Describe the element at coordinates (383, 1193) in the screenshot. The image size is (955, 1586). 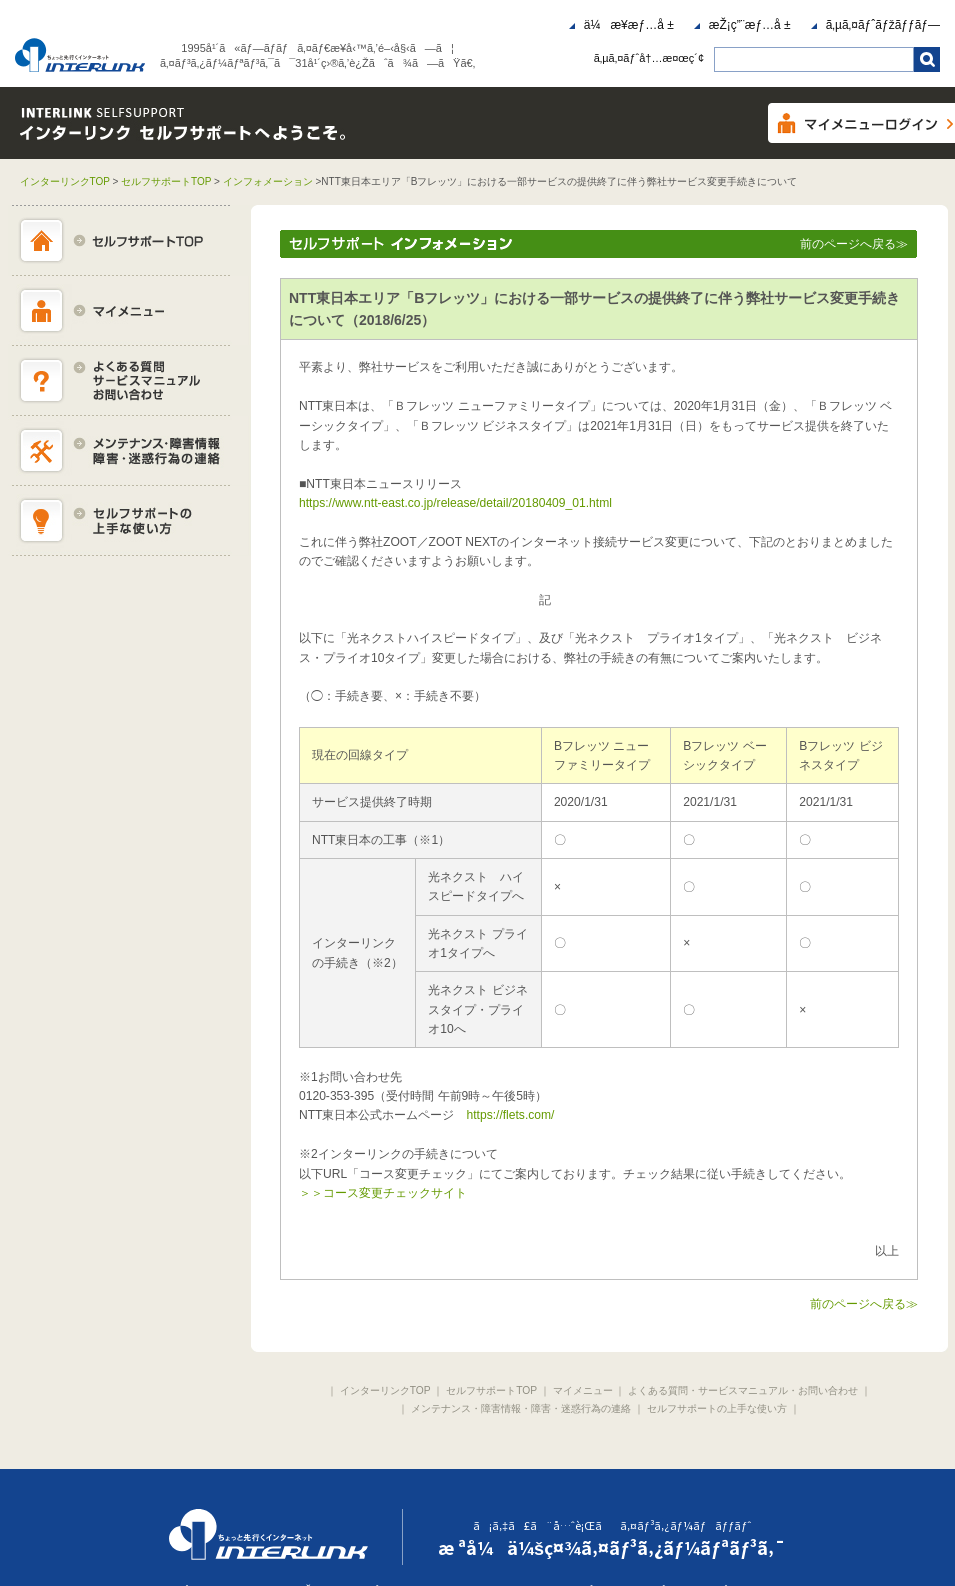
I see `＞＞コース変更チェックサイト` at that location.